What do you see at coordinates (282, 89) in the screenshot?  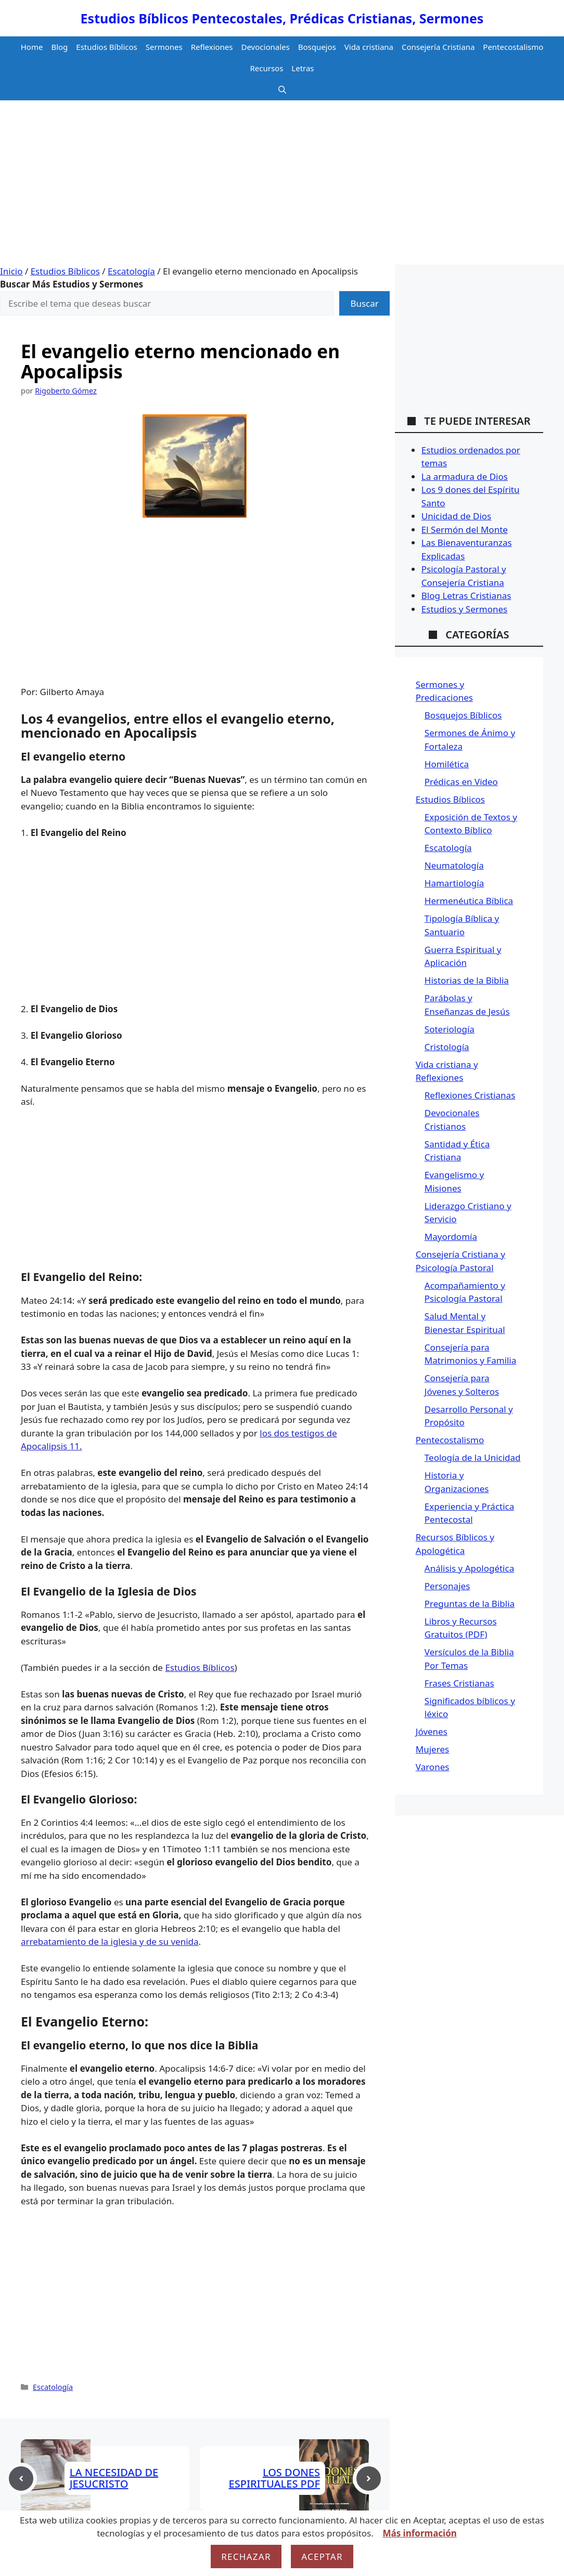 I see `[button]` at bounding box center [282, 89].